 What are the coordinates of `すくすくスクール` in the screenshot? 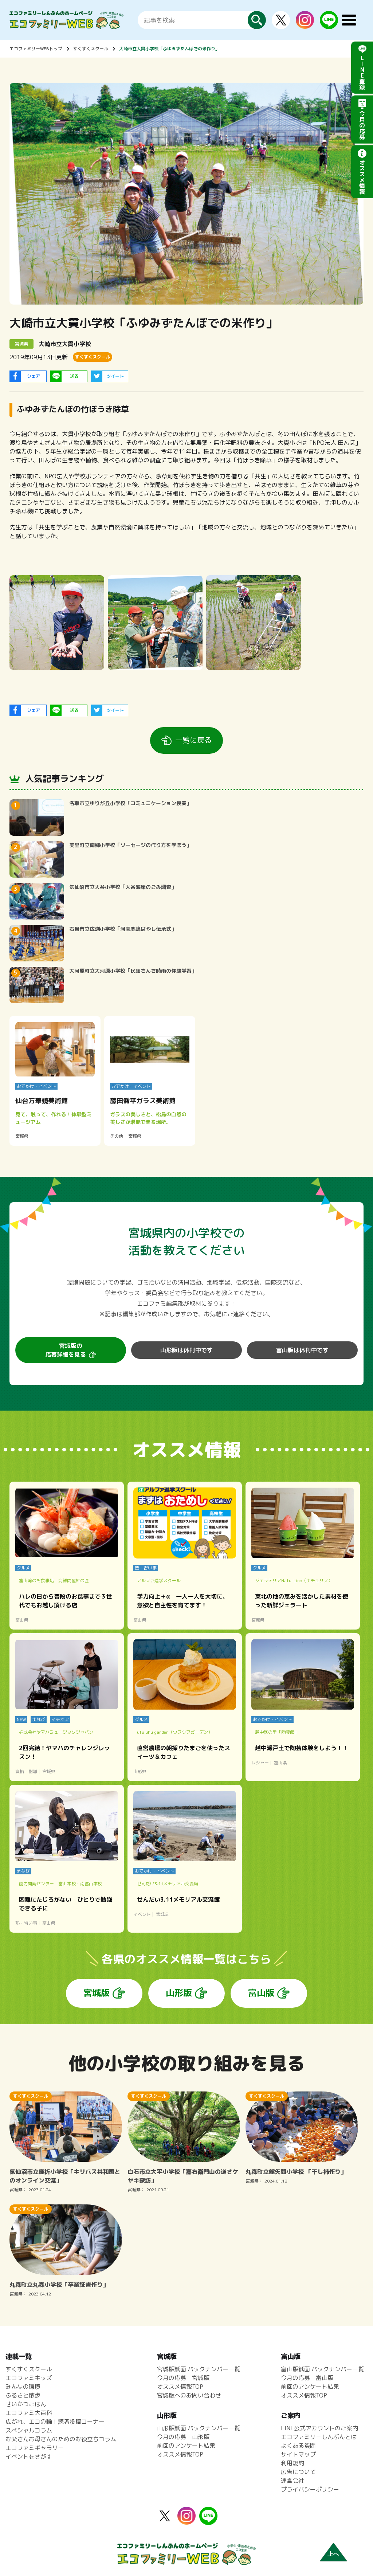 It's located at (90, 49).